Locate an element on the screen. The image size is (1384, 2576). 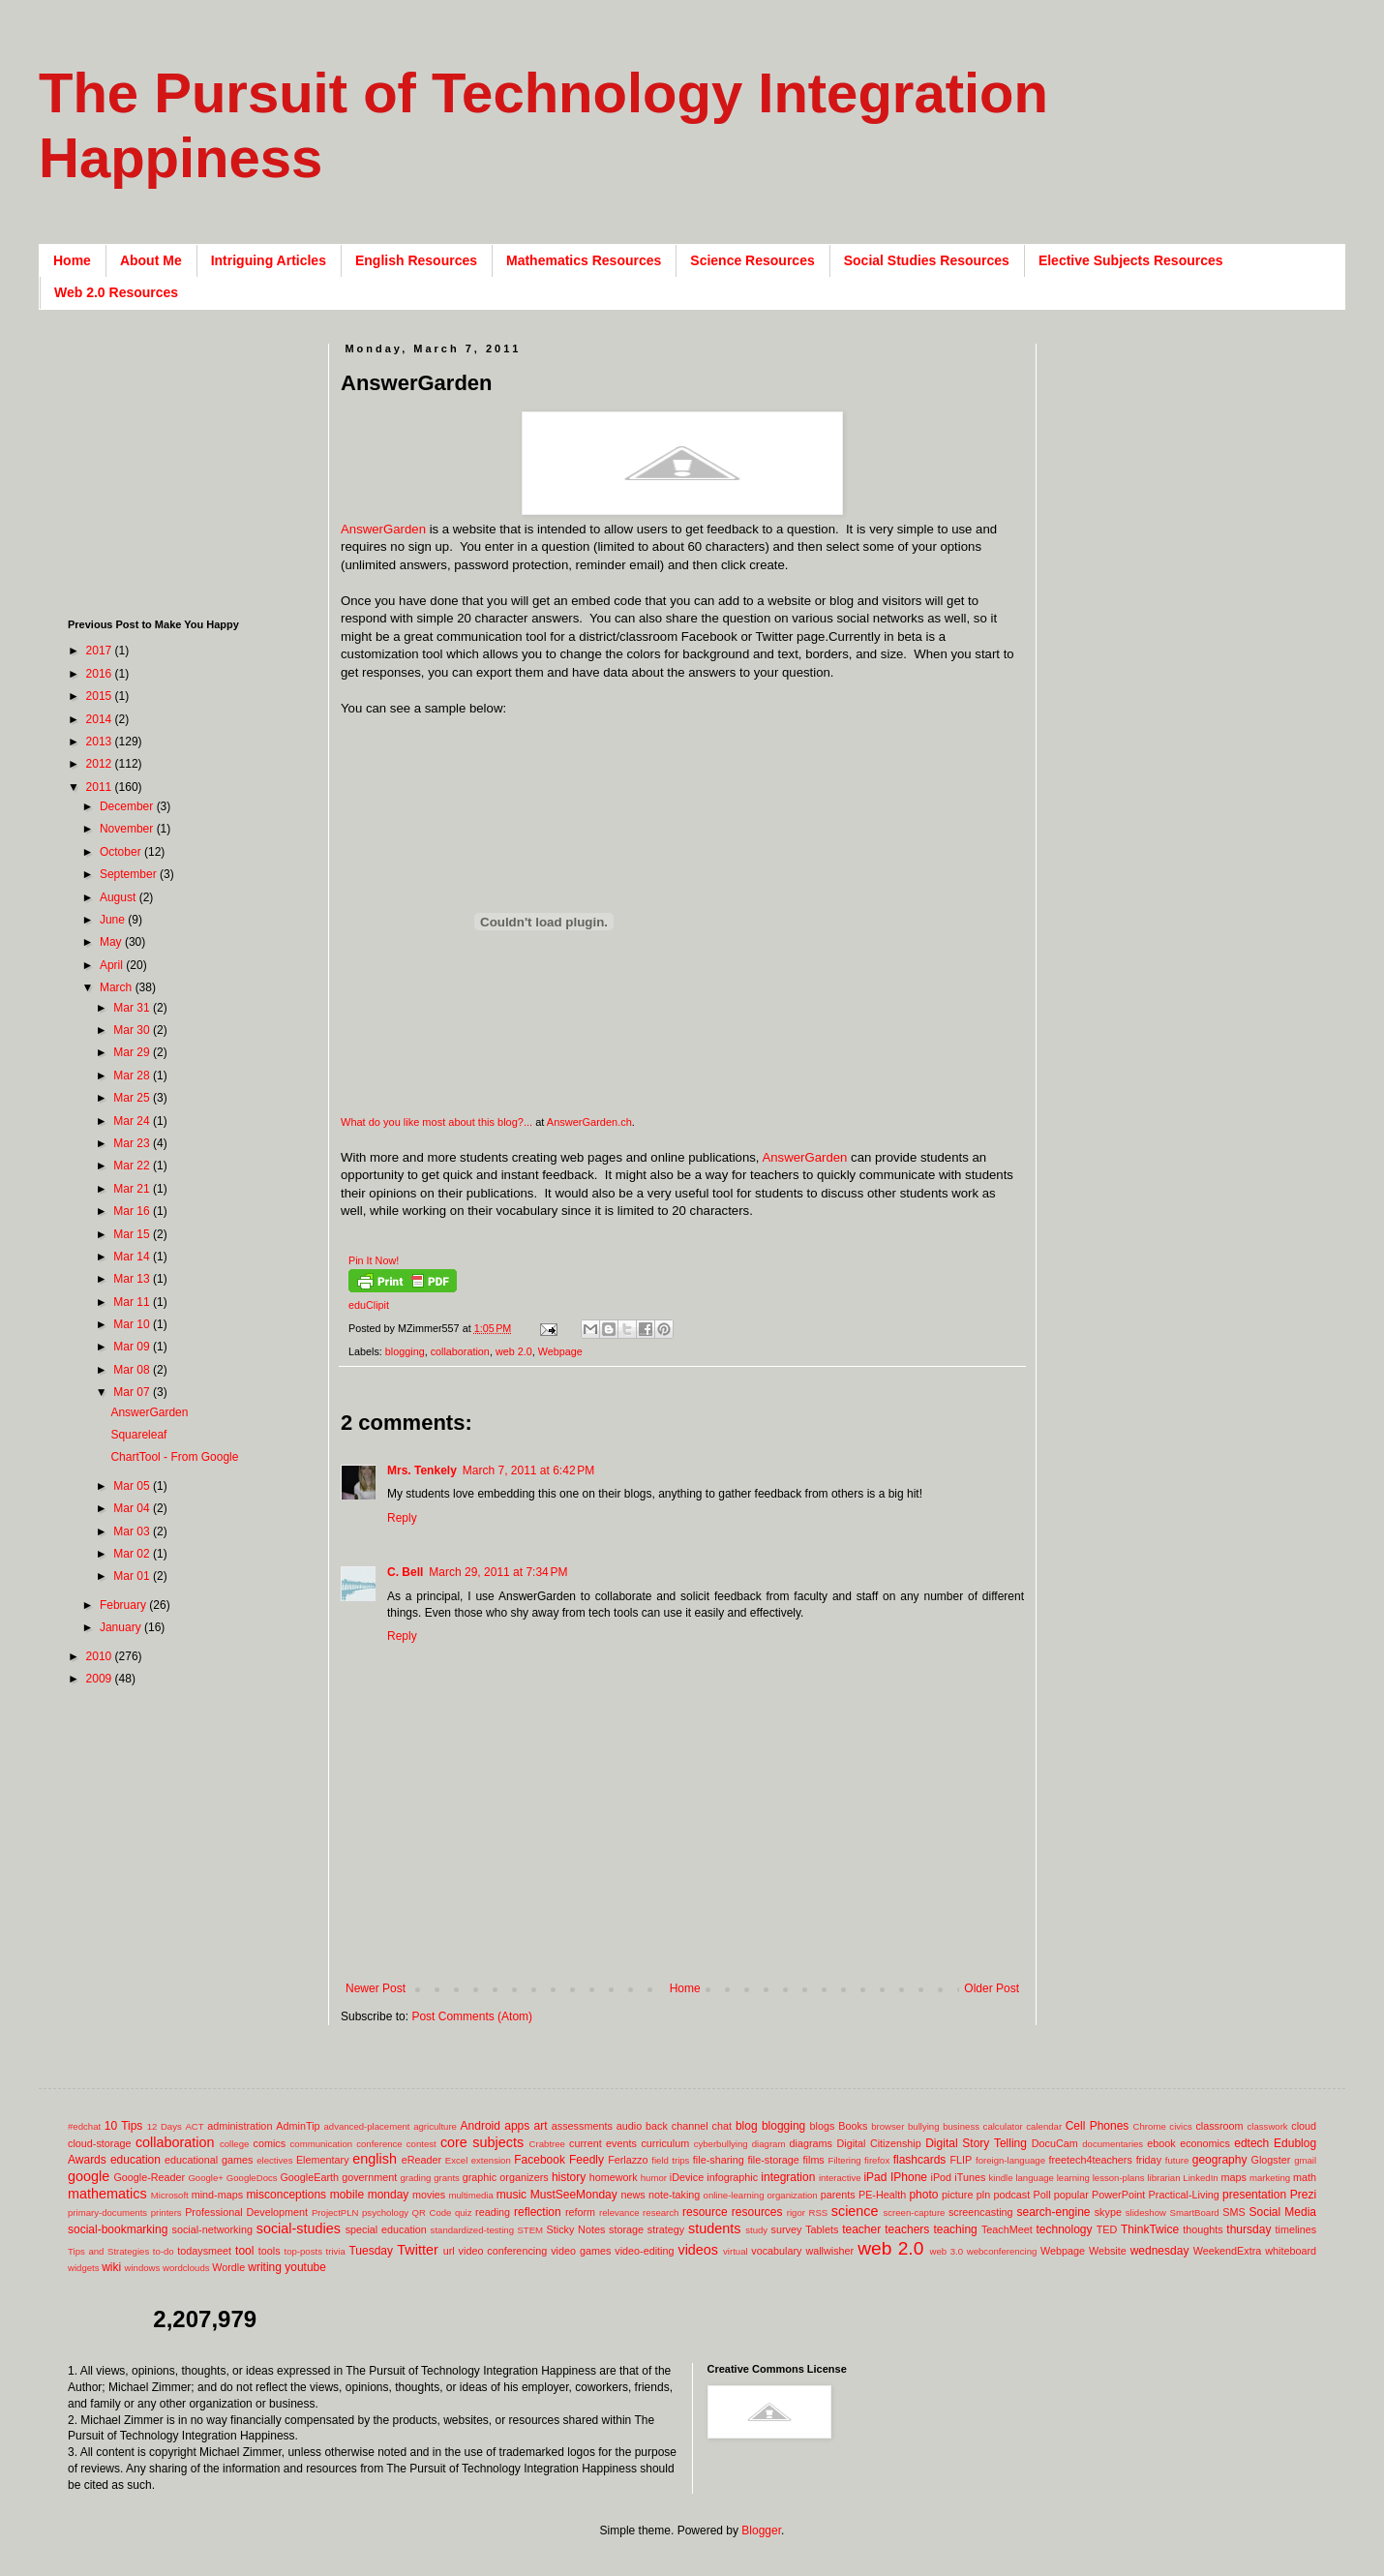
geography is located at coordinates (1220, 2160).